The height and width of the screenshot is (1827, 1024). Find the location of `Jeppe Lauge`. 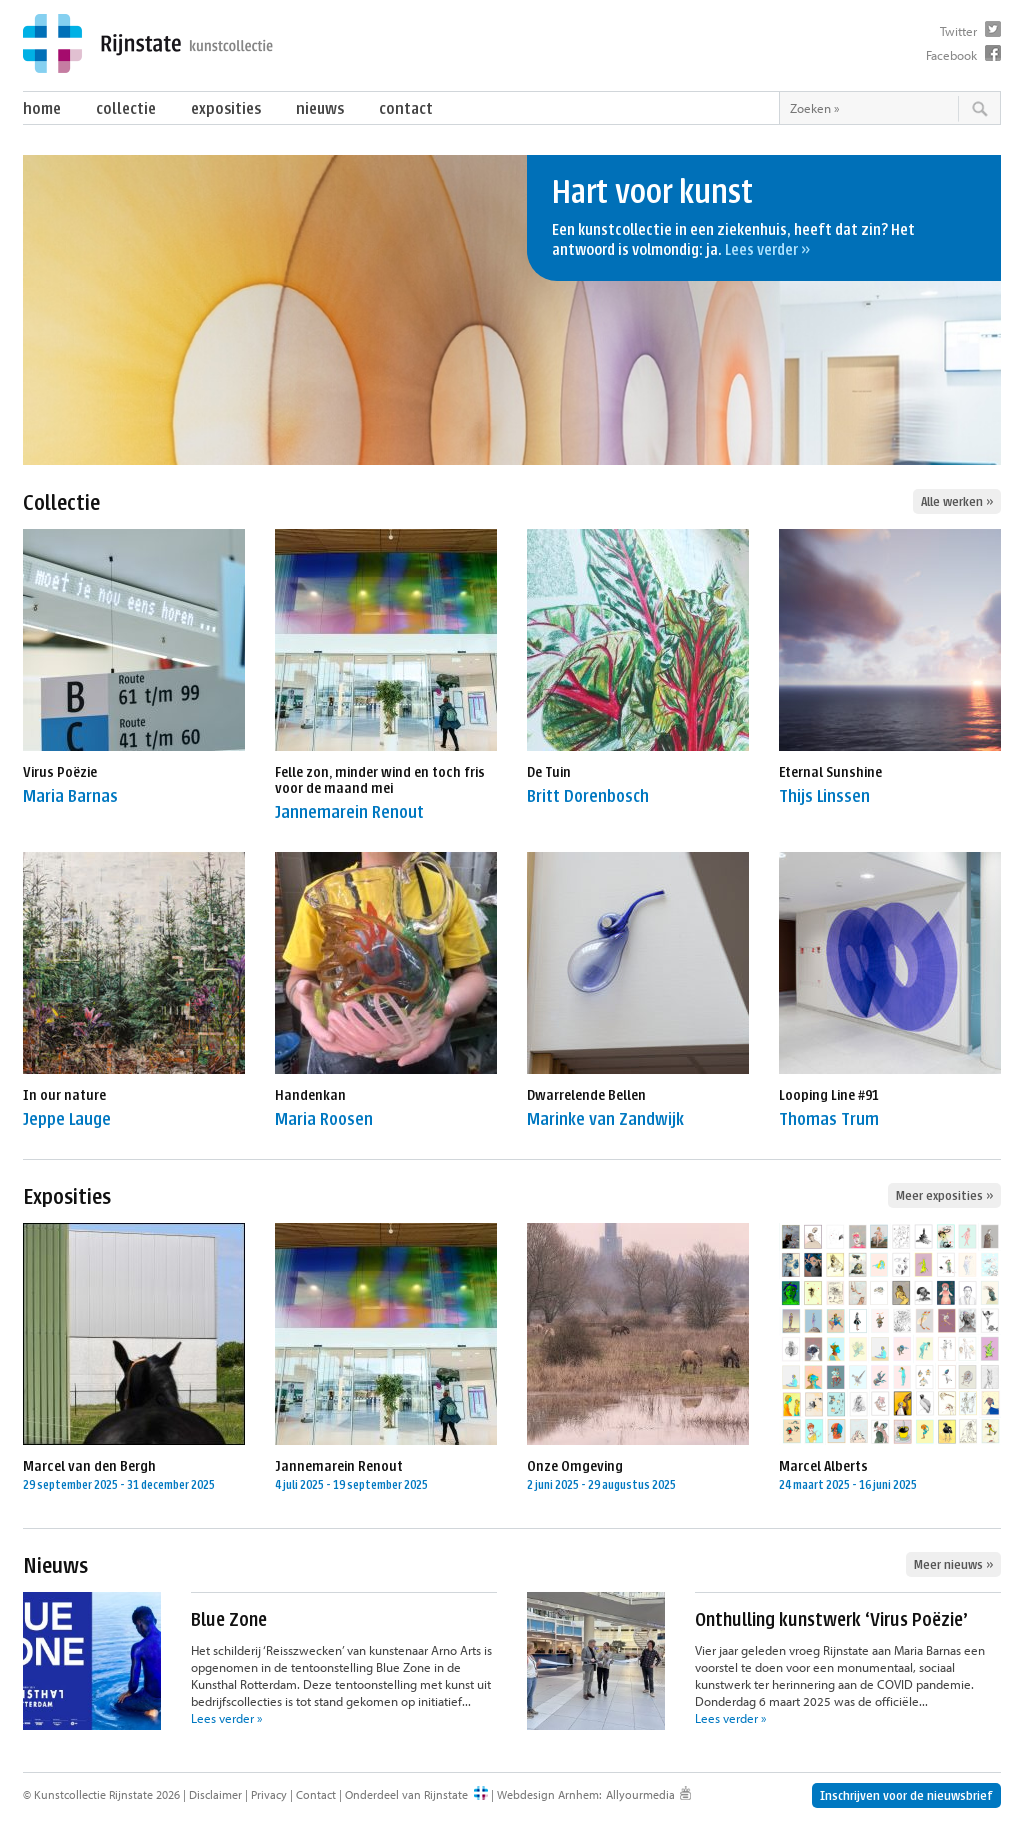

Jeppe Lauge is located at coordinates (67, 1119).